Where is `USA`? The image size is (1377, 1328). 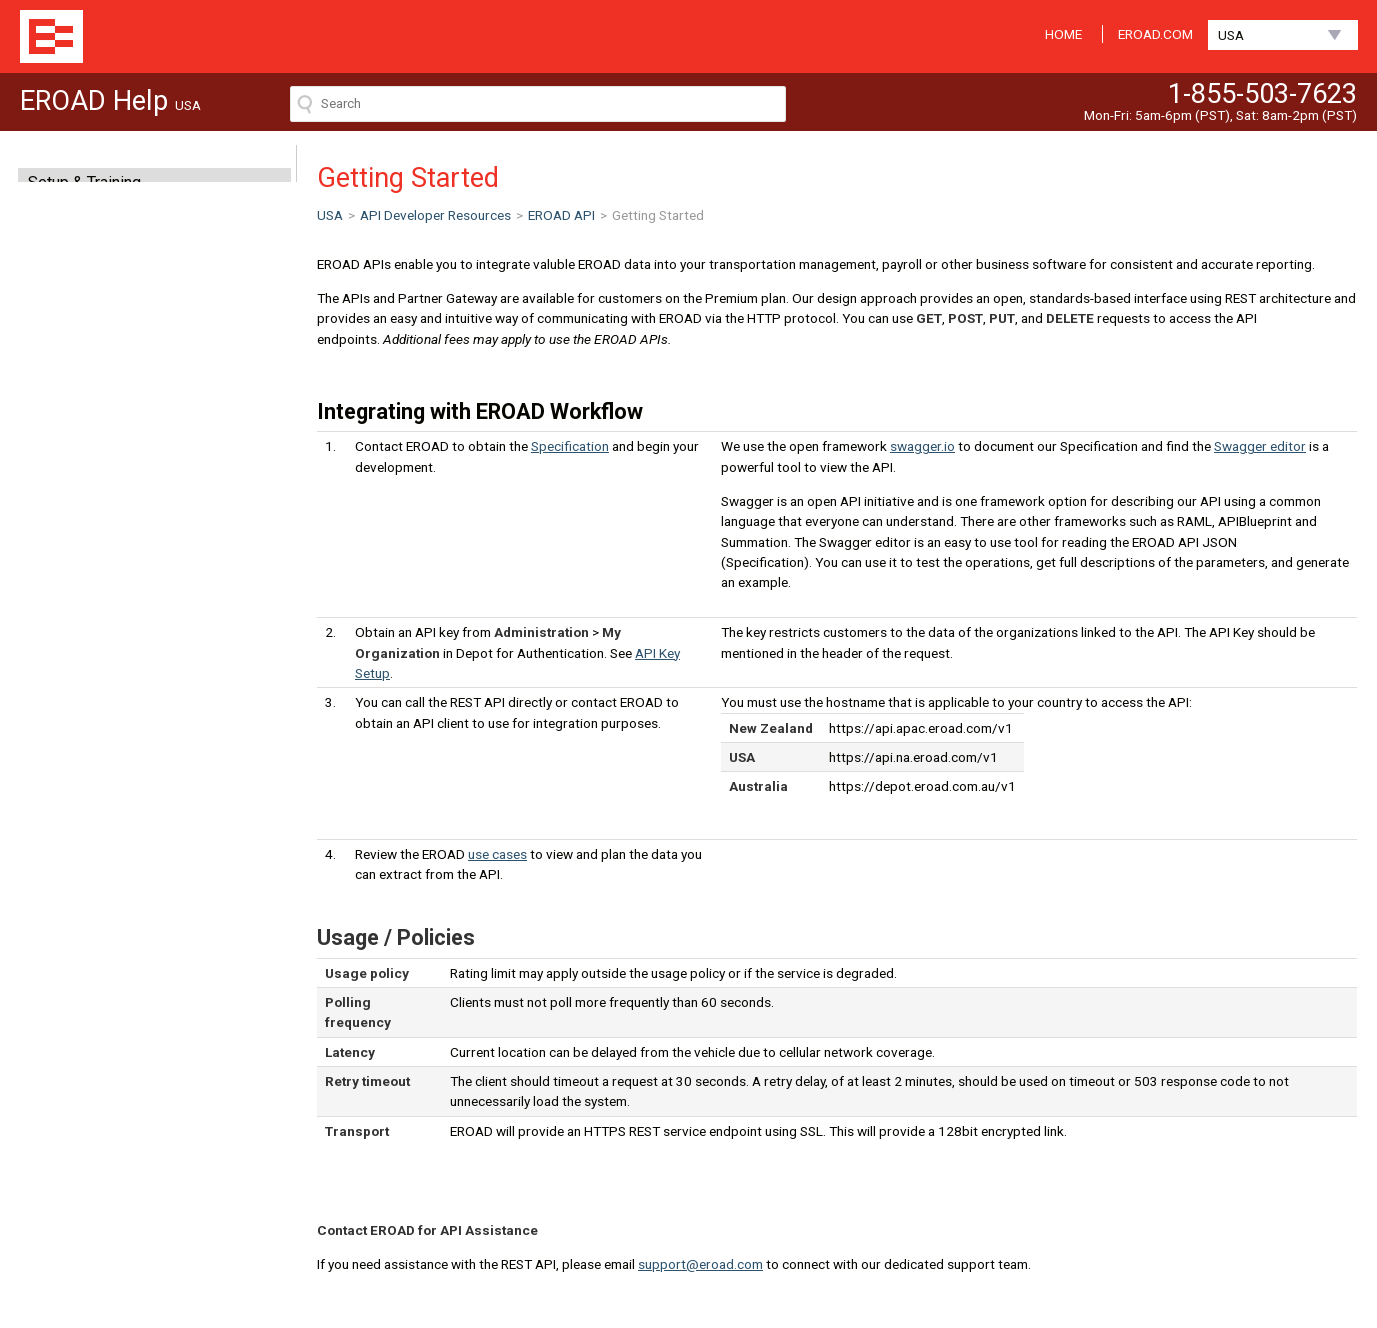 USA is located at coordinates (1231, 35).